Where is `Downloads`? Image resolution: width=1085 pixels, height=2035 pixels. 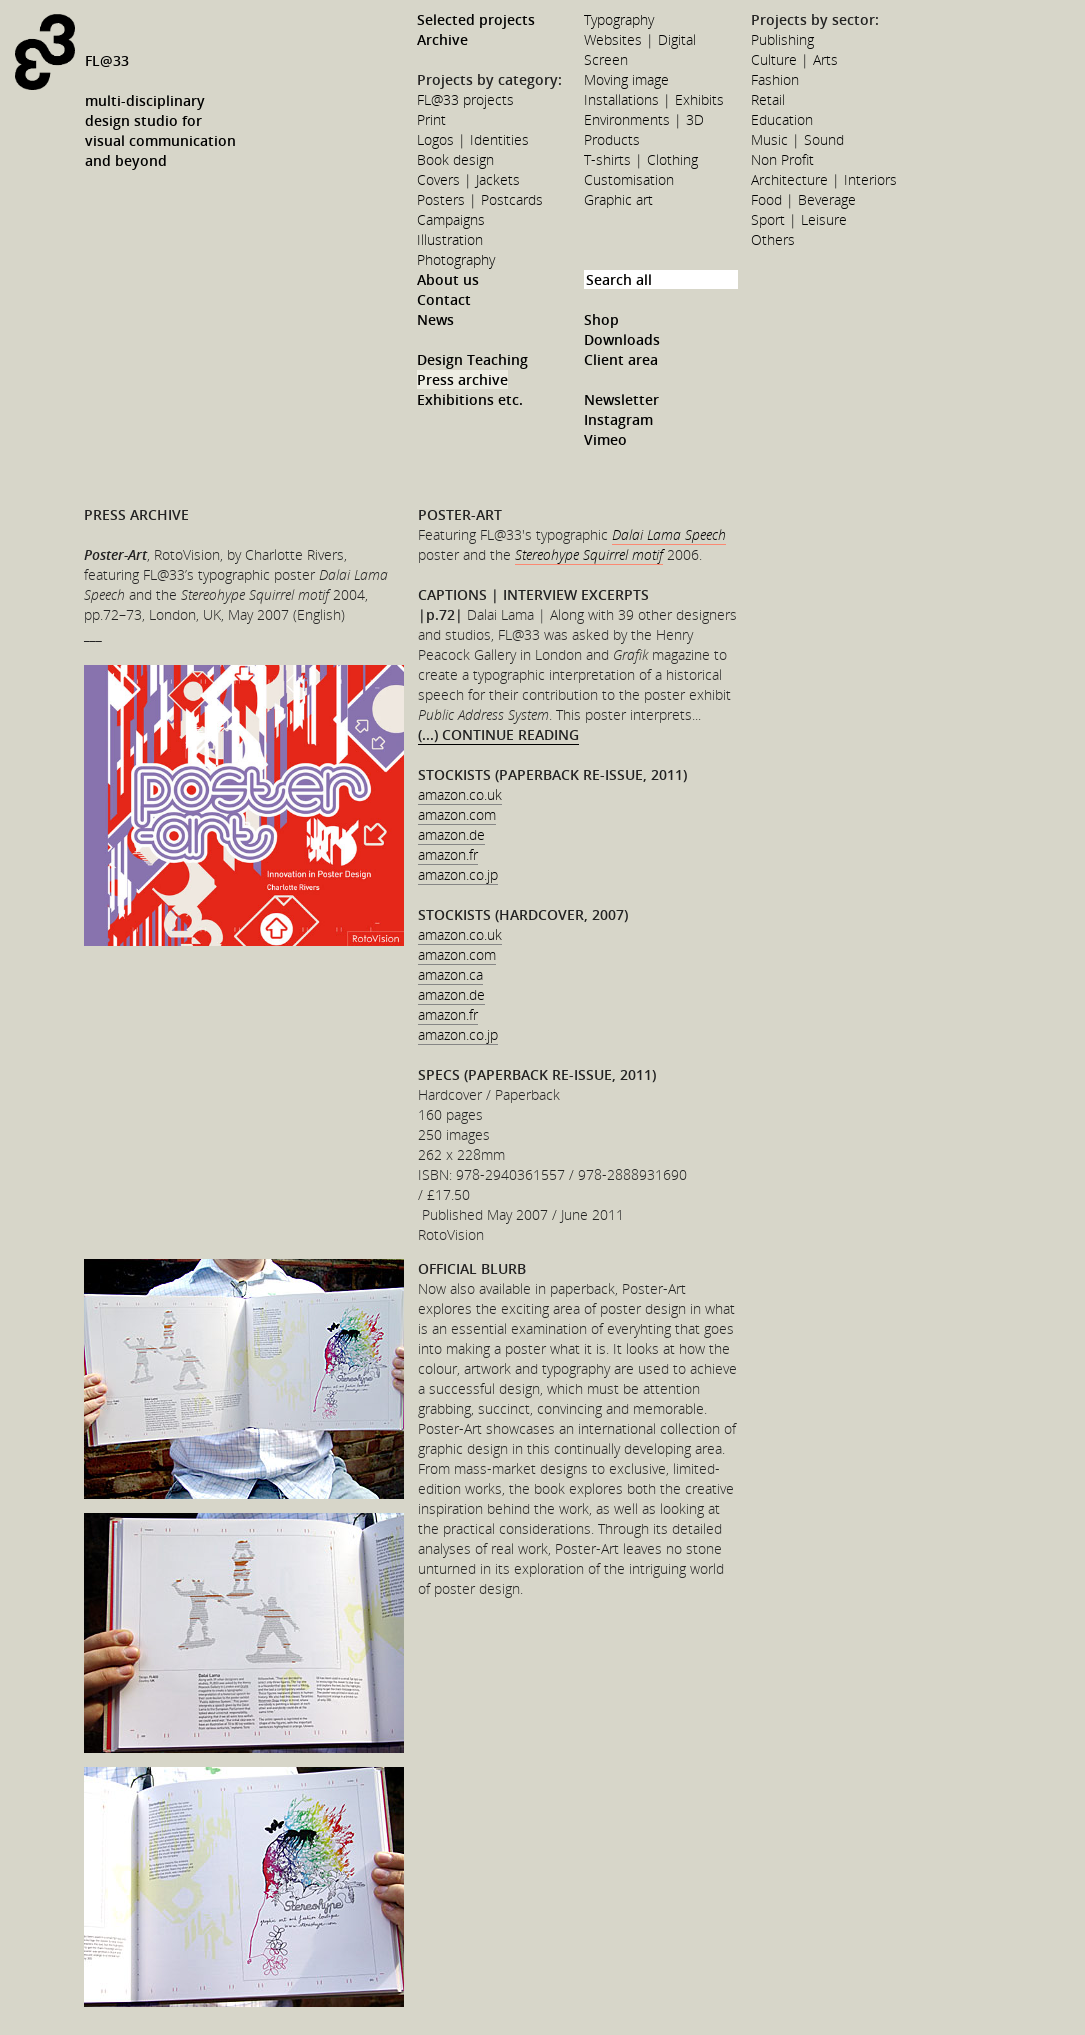
Downloads is located at coordinates (622, 339).